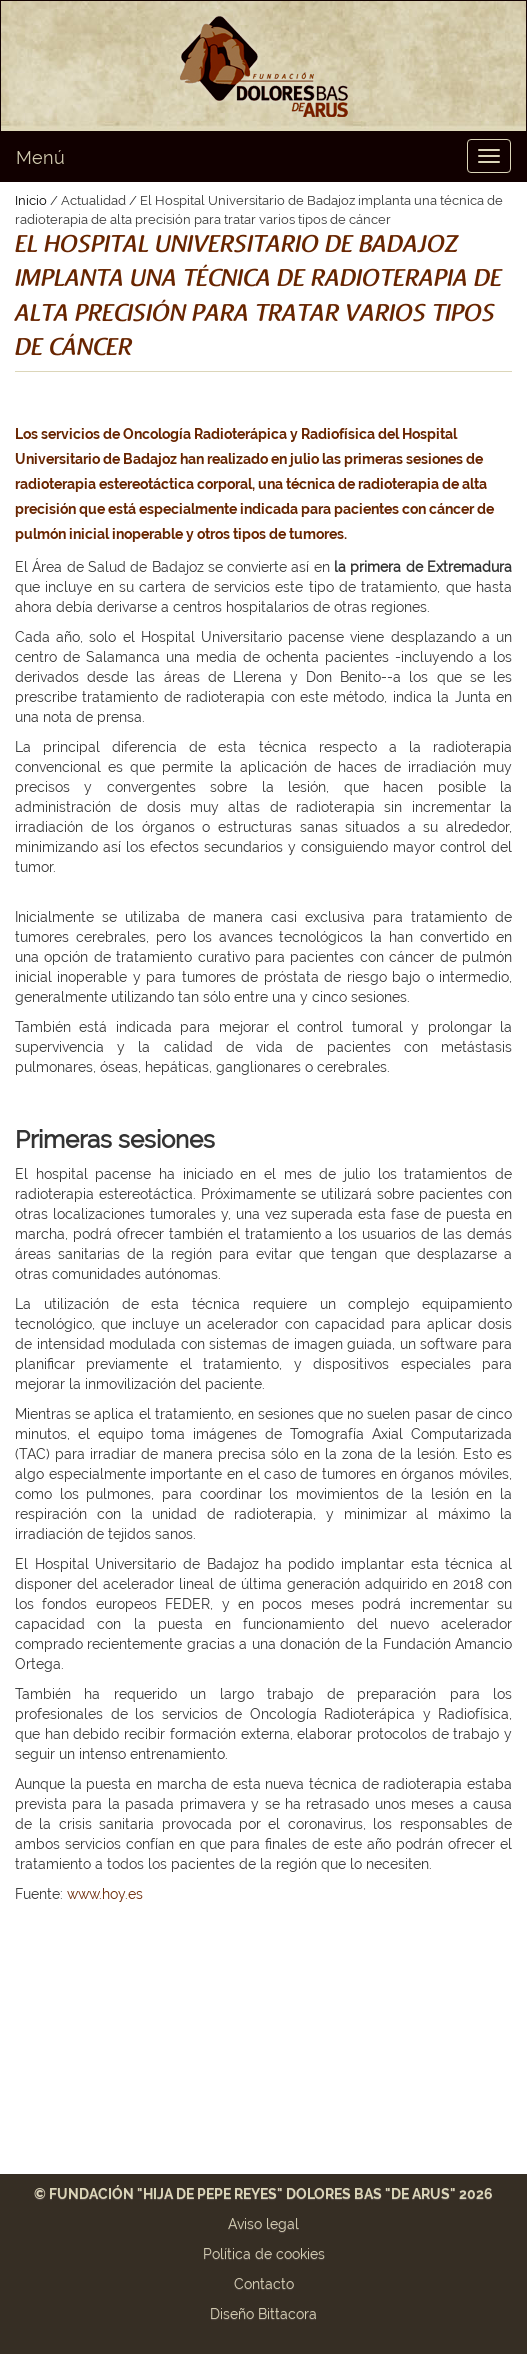 The height and width of the screenshot is (2354, 527). I want to click on www.hoy.es, so click(105, 1894).